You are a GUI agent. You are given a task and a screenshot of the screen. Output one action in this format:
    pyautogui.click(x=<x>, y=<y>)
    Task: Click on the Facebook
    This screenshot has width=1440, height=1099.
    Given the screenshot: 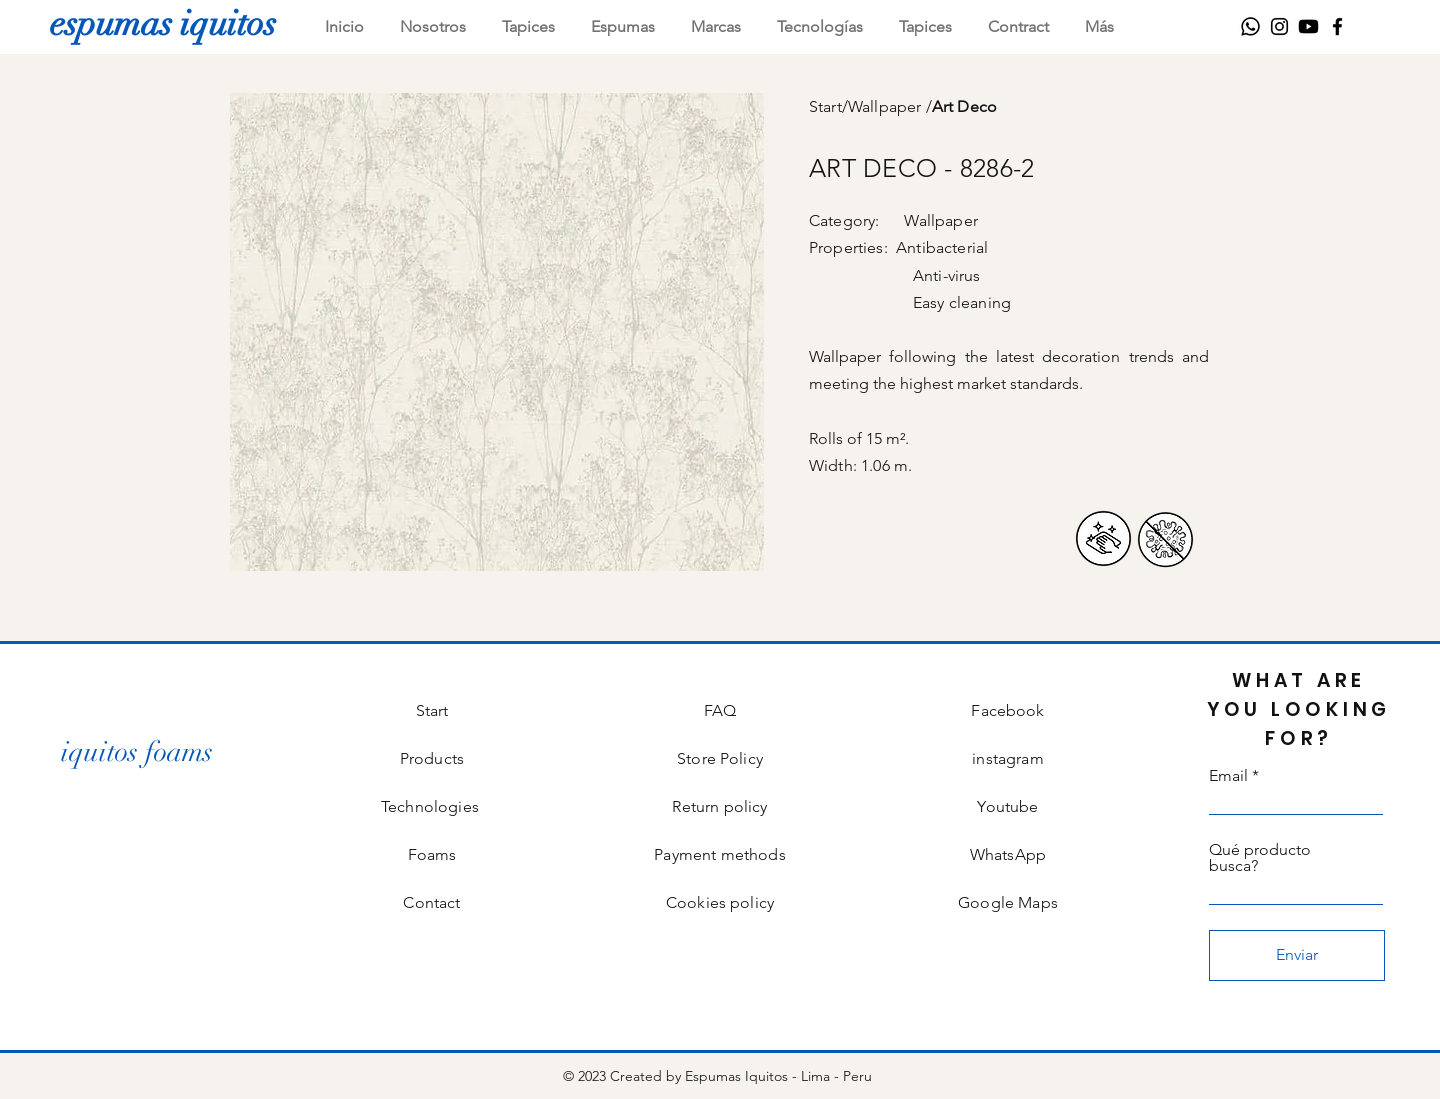 What is the action you would take?
    pyautogui.click(x=1007, y=710)
    